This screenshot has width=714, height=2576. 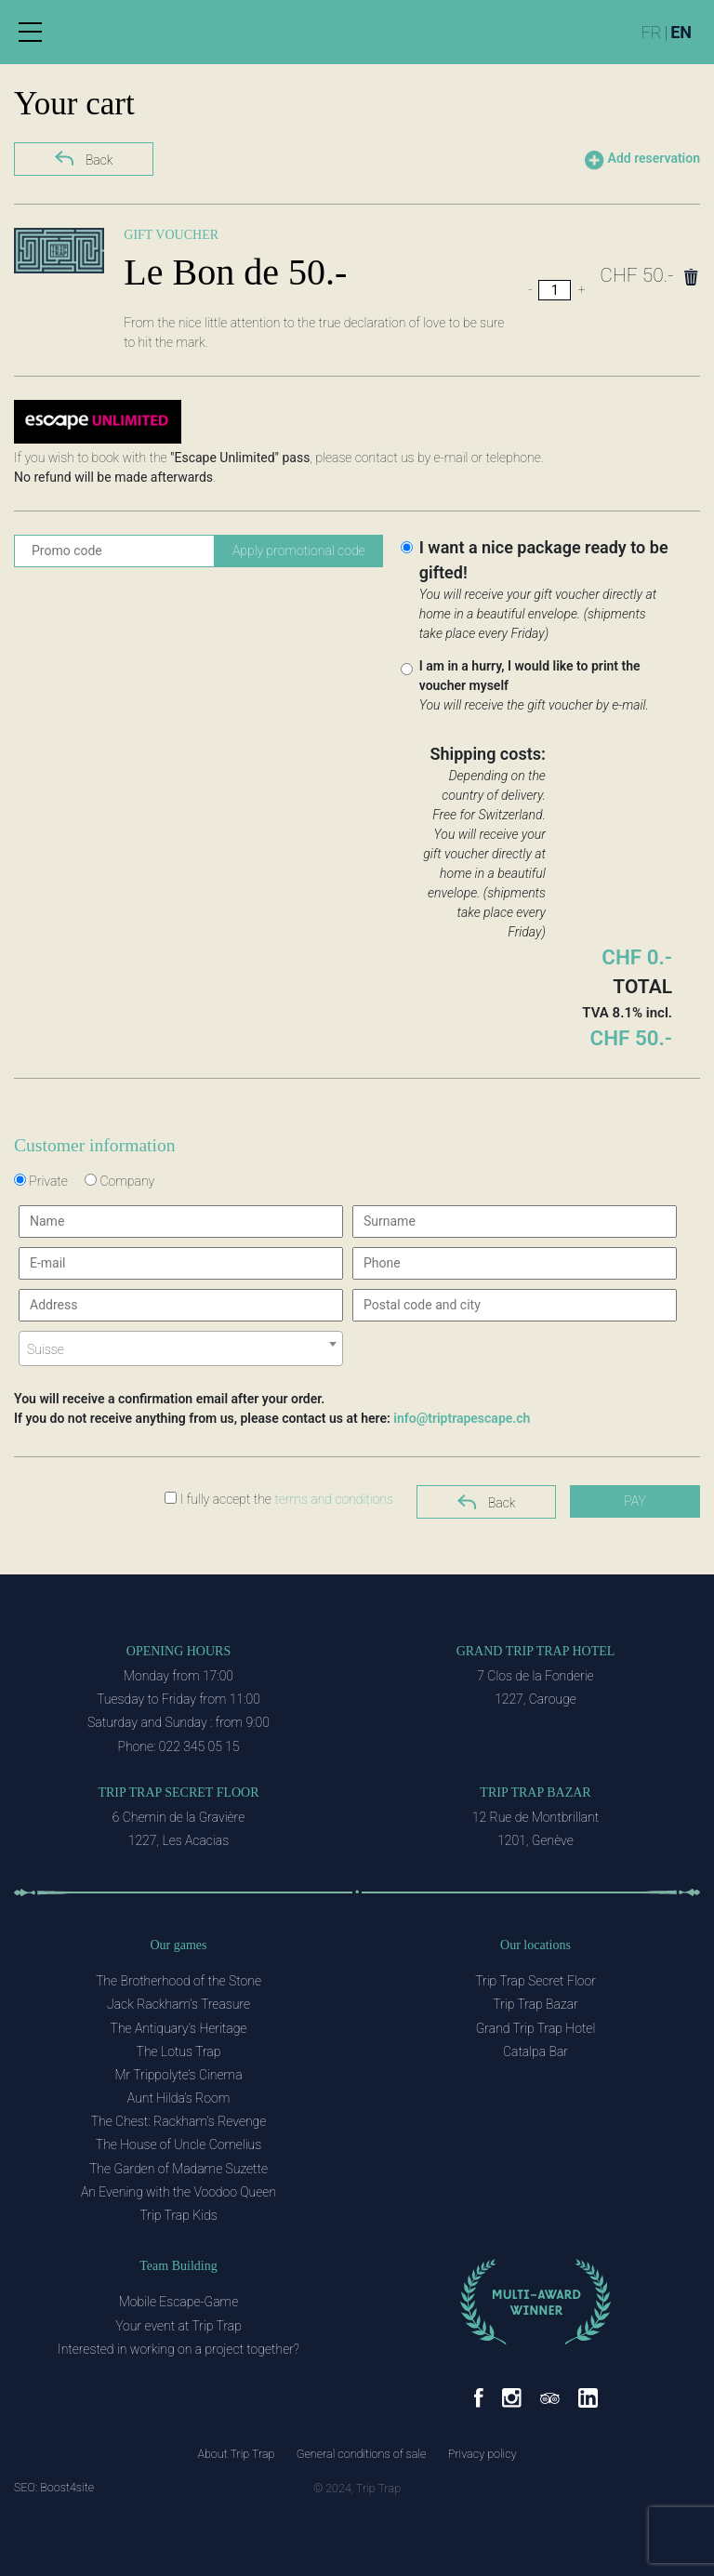 What do you see at coordinates (535, 1792) in the screenshot?
I see `Trip Trap Bazar` at bounding box center [535, 1792].